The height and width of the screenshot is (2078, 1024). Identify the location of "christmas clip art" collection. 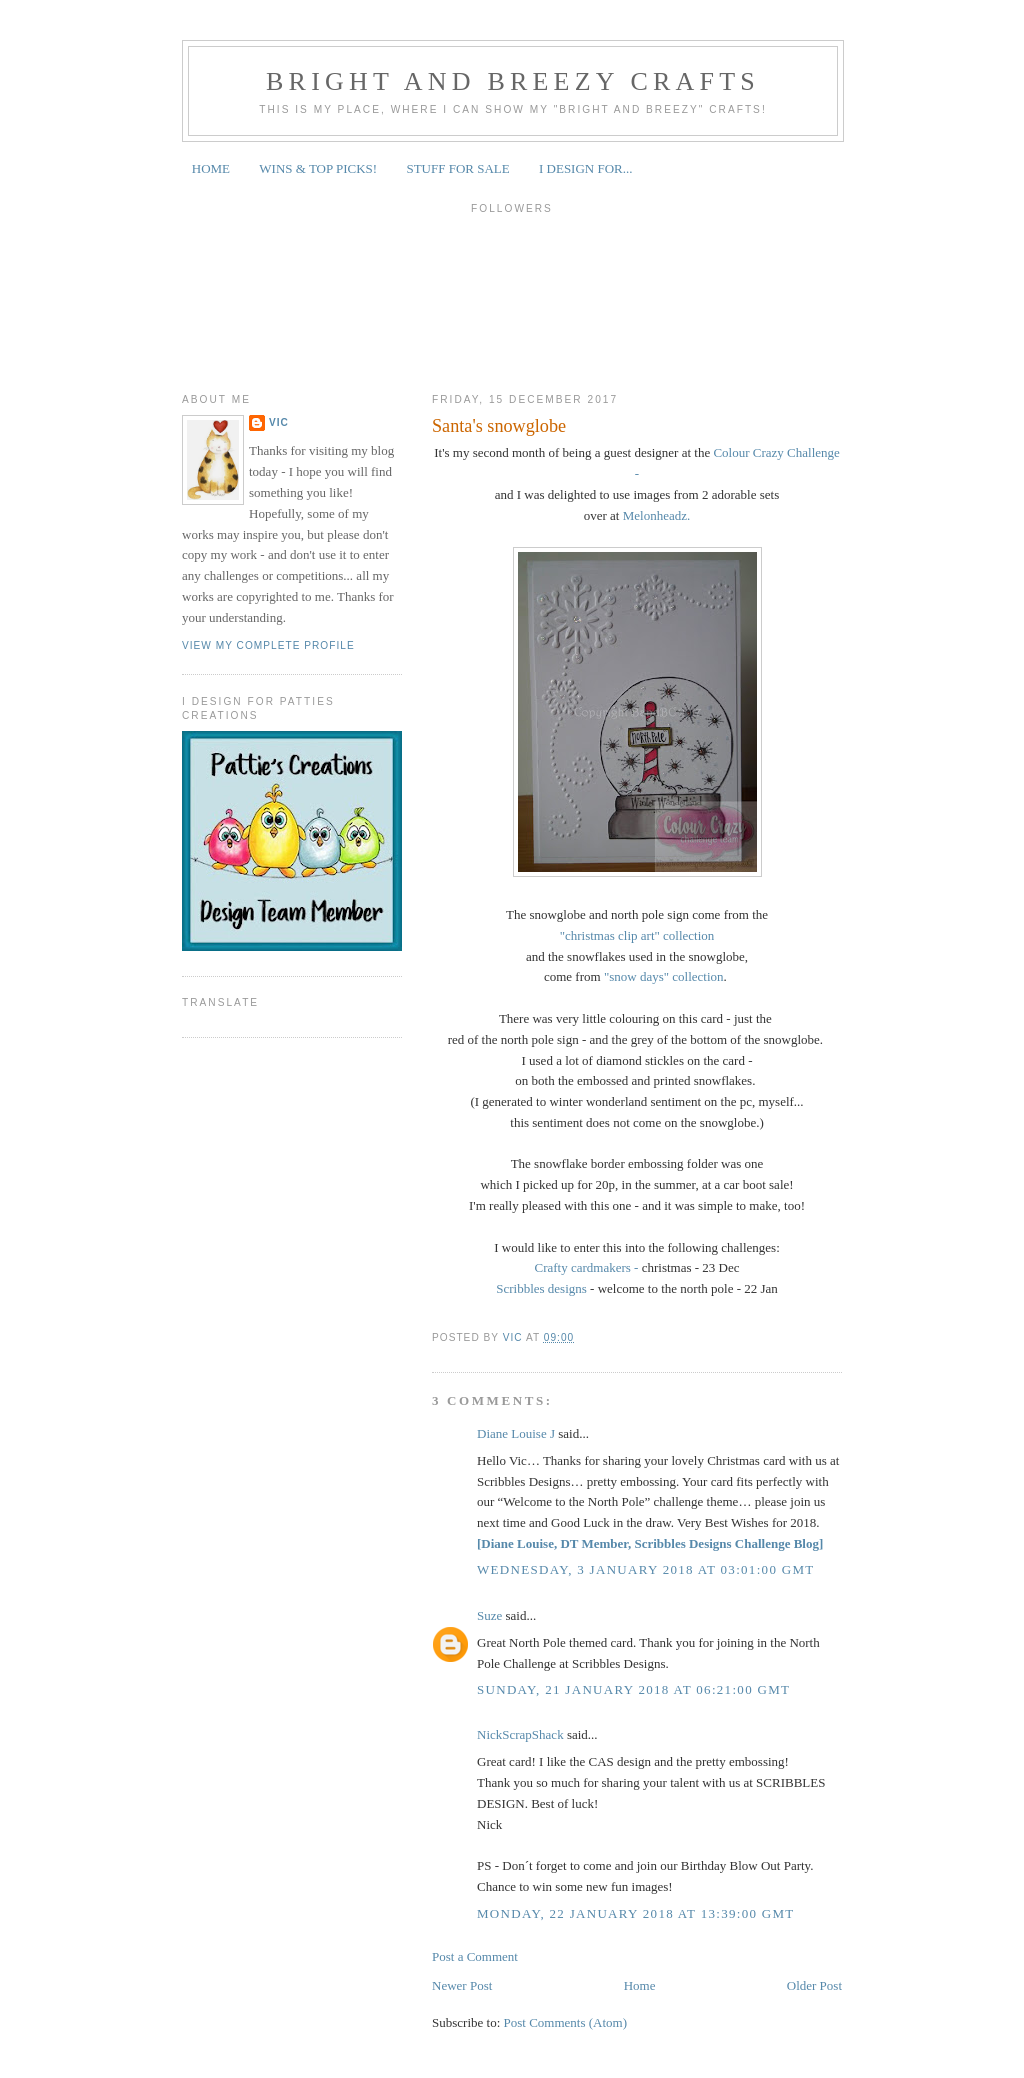
(637, 935).